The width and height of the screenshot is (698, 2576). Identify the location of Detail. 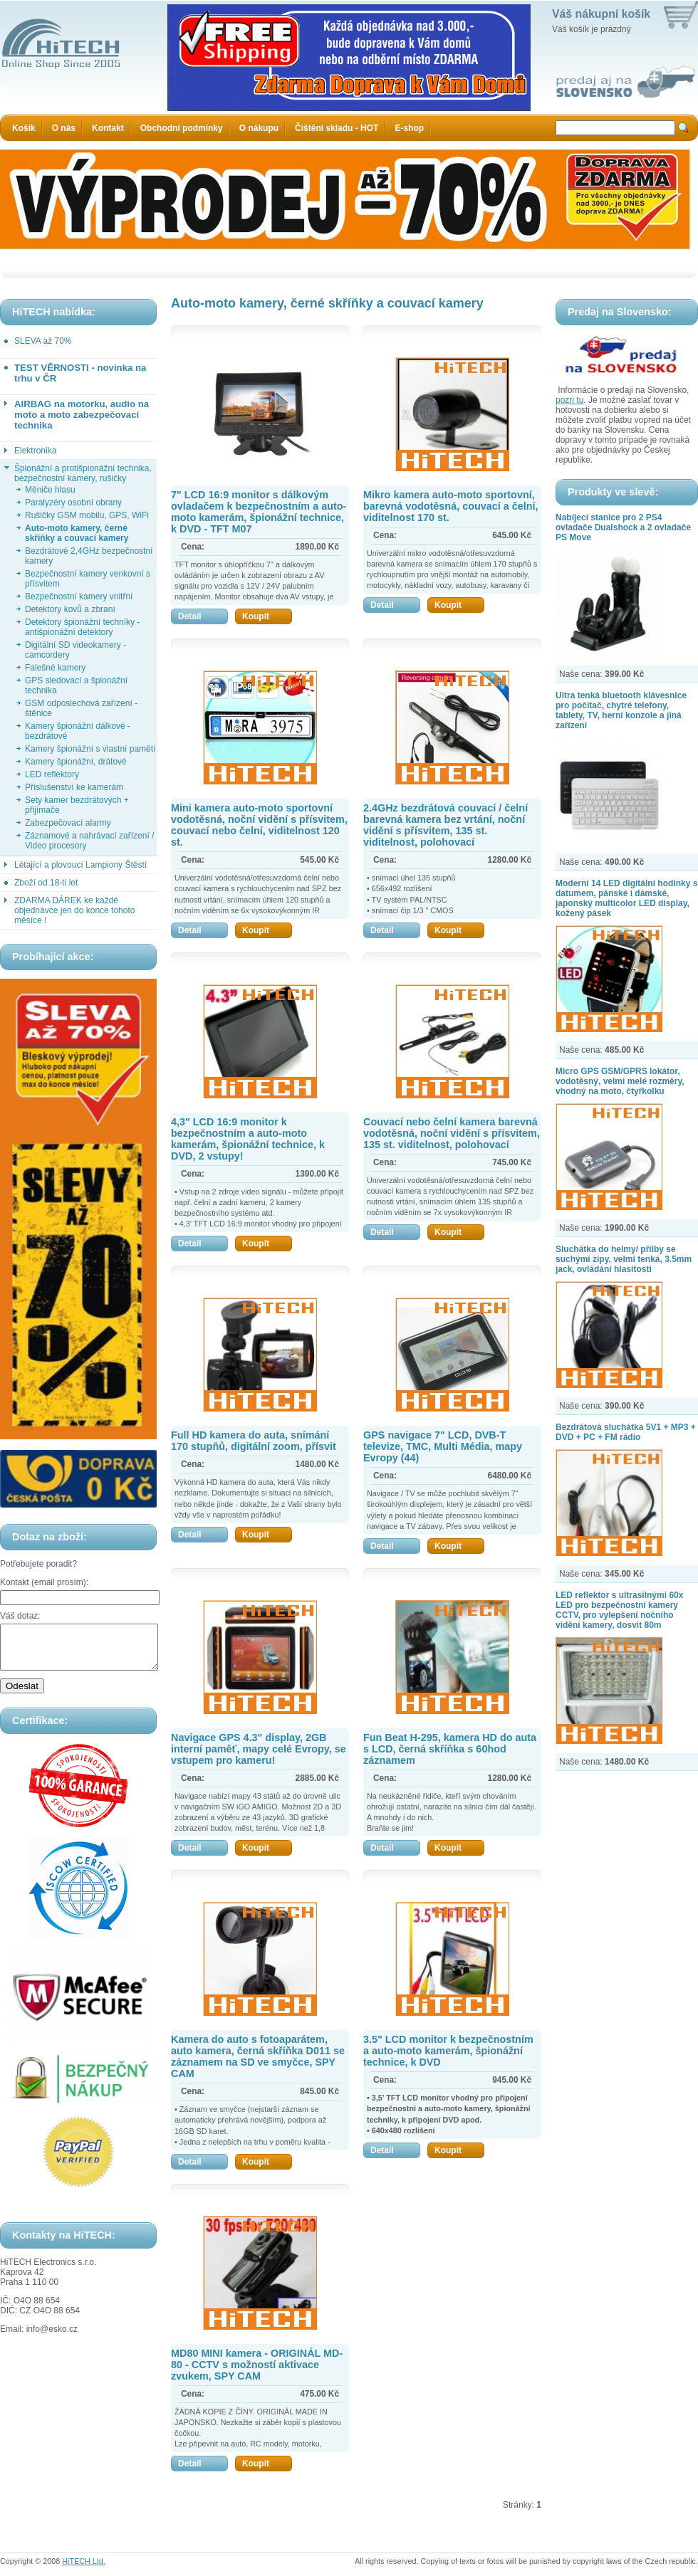
(203, 616).